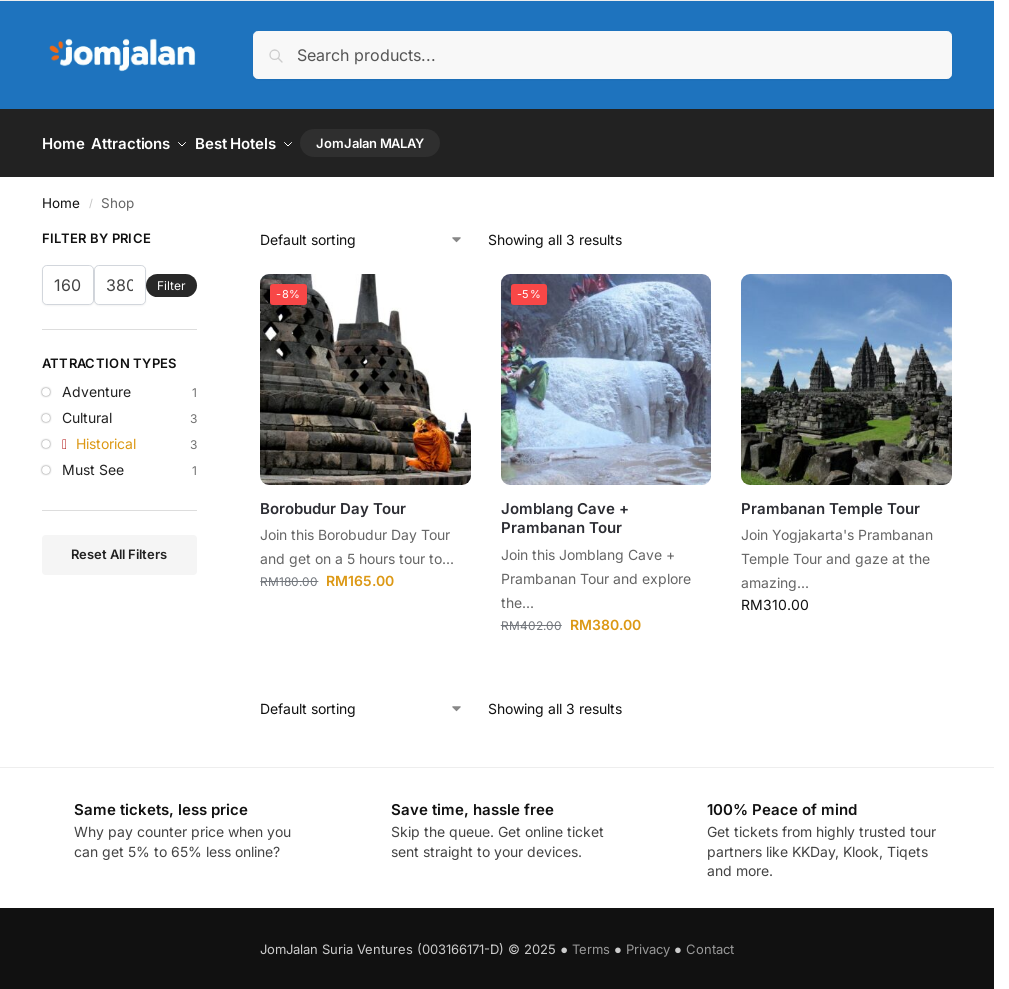  I want to click on Historical, so click(106, 436).